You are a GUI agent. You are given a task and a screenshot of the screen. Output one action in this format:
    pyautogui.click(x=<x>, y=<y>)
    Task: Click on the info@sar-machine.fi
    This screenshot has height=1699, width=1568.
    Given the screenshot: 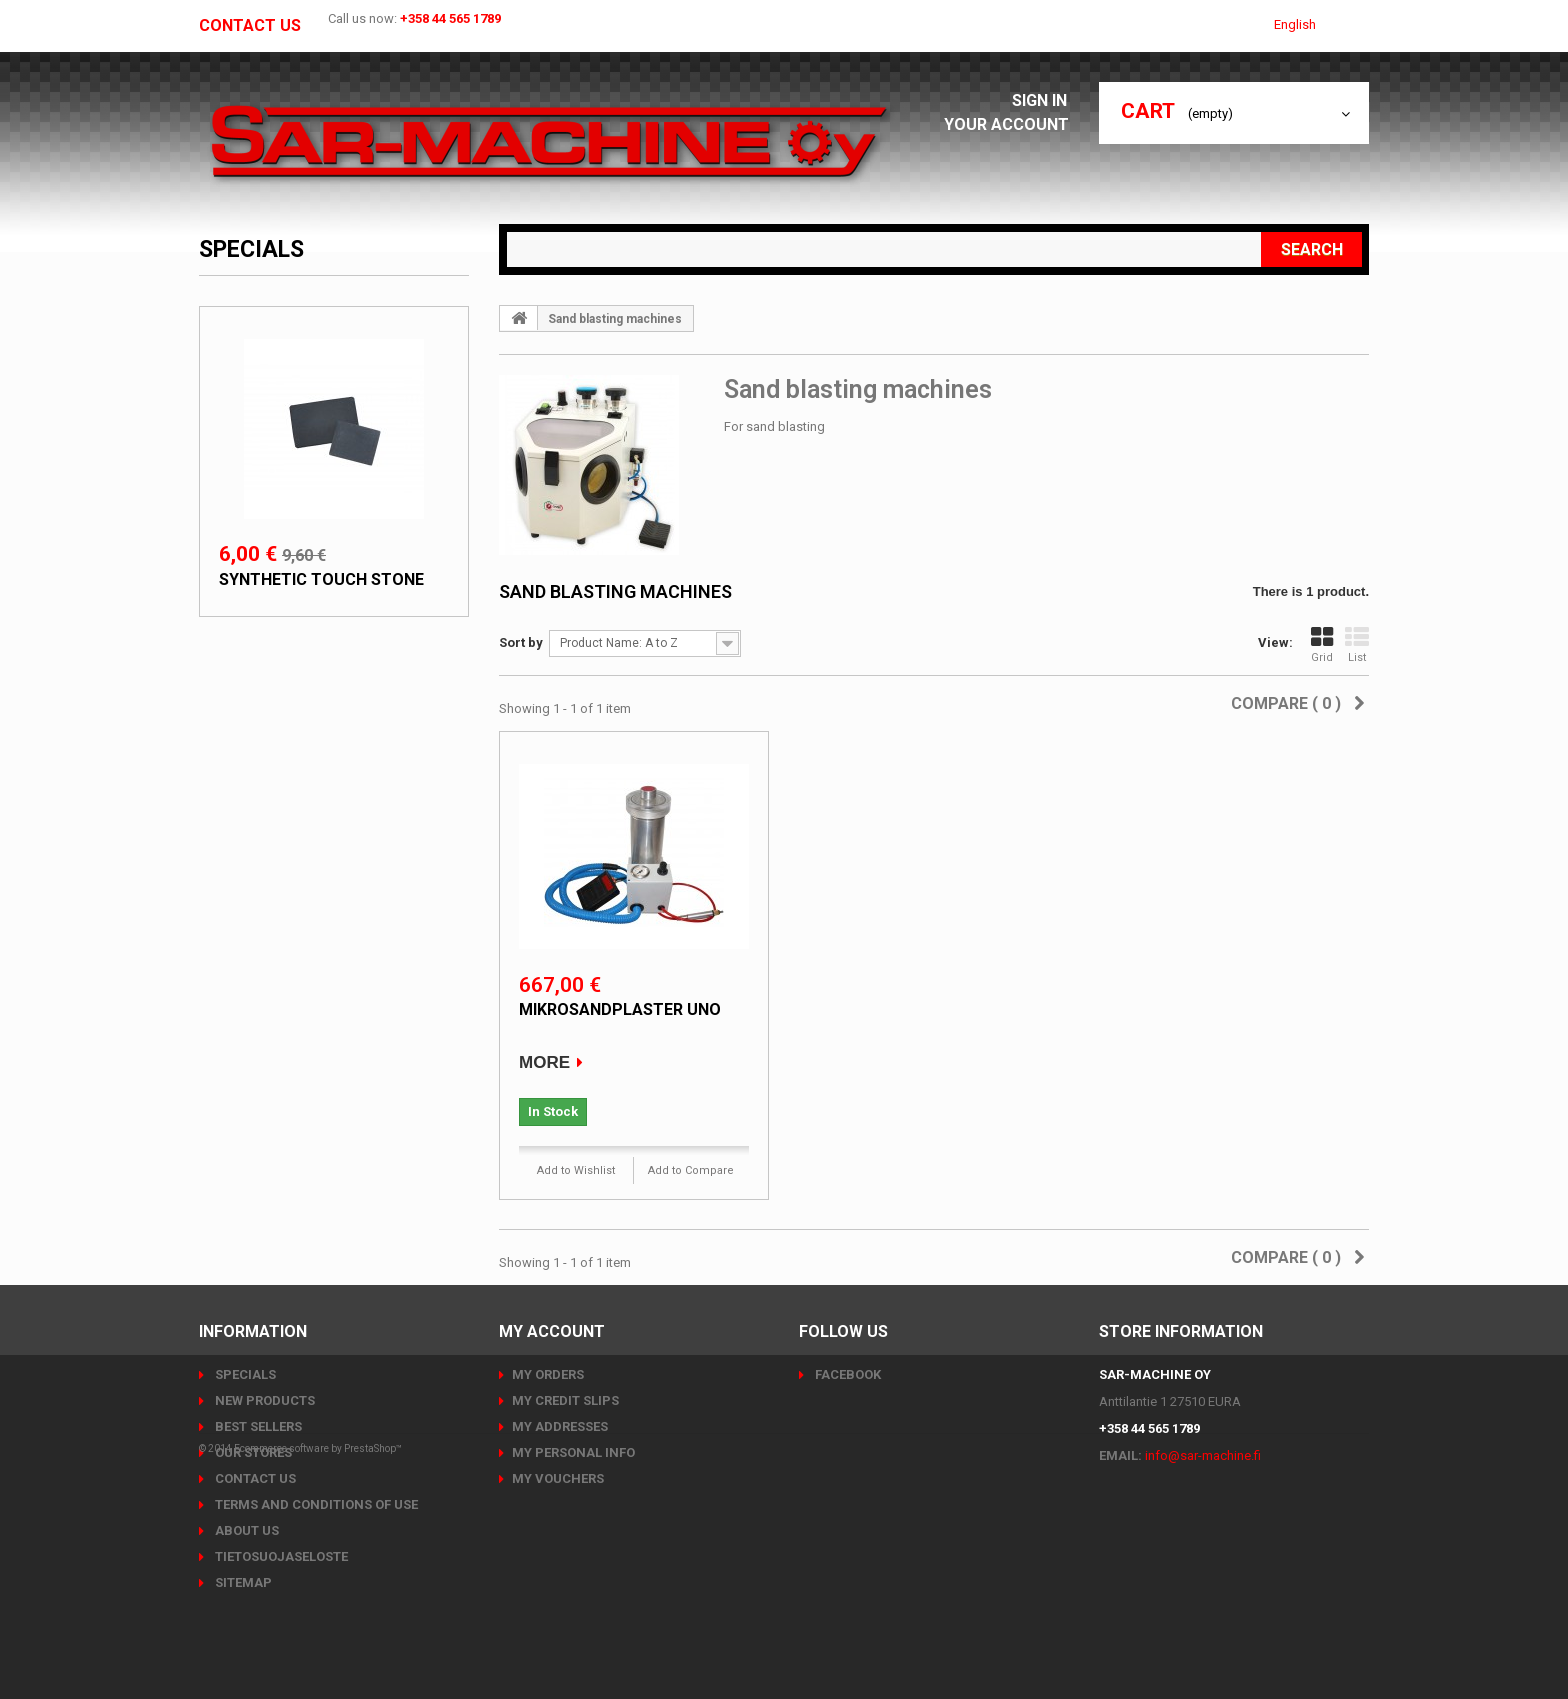 What is the action you would take?
    pyautogui.click(x=1203, y=1455)
    